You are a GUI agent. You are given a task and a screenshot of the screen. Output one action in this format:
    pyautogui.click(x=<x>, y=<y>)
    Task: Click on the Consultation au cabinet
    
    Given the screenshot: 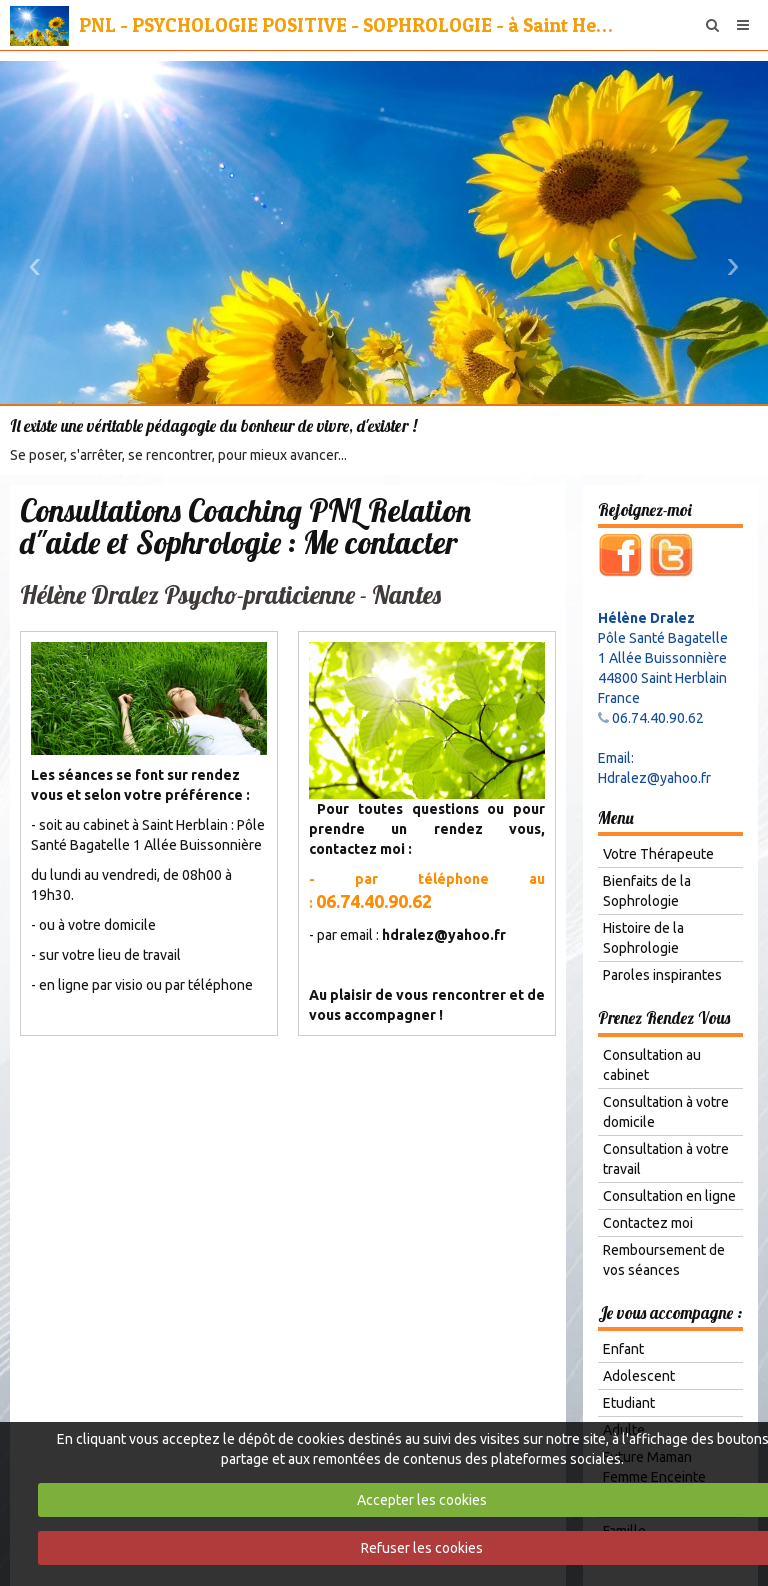 What is the action you would take?
    pyautogui.click(x=652, y=1065)
    